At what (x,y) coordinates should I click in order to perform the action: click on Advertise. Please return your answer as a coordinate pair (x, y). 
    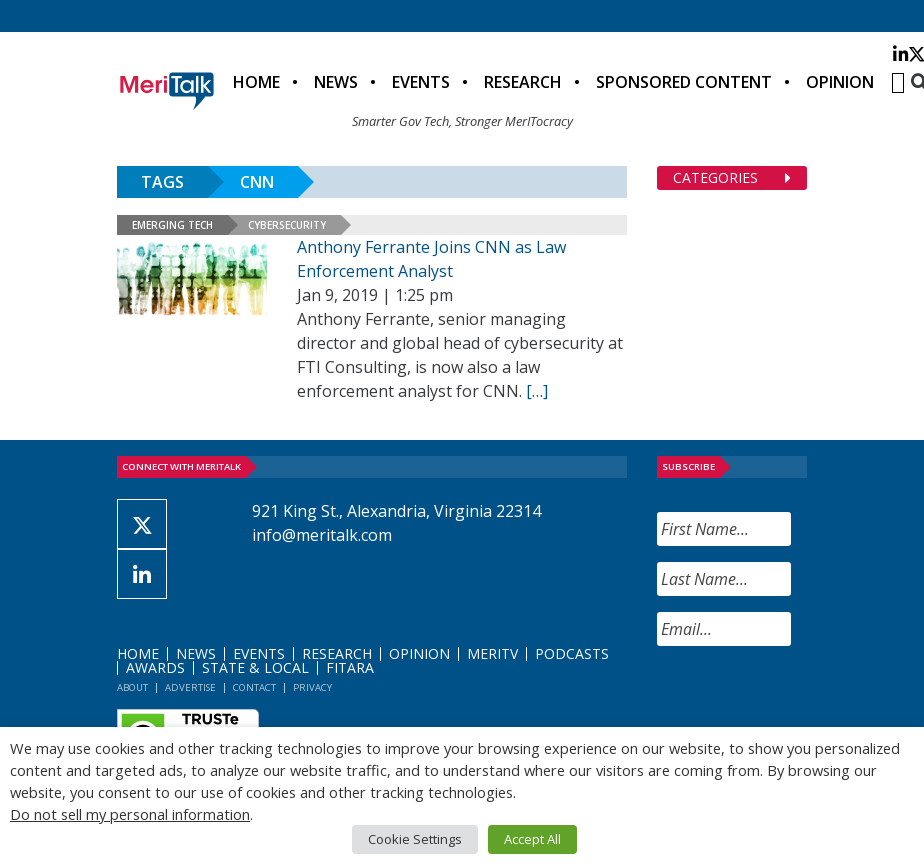
    Looking at the image, I should click on (190, 687).